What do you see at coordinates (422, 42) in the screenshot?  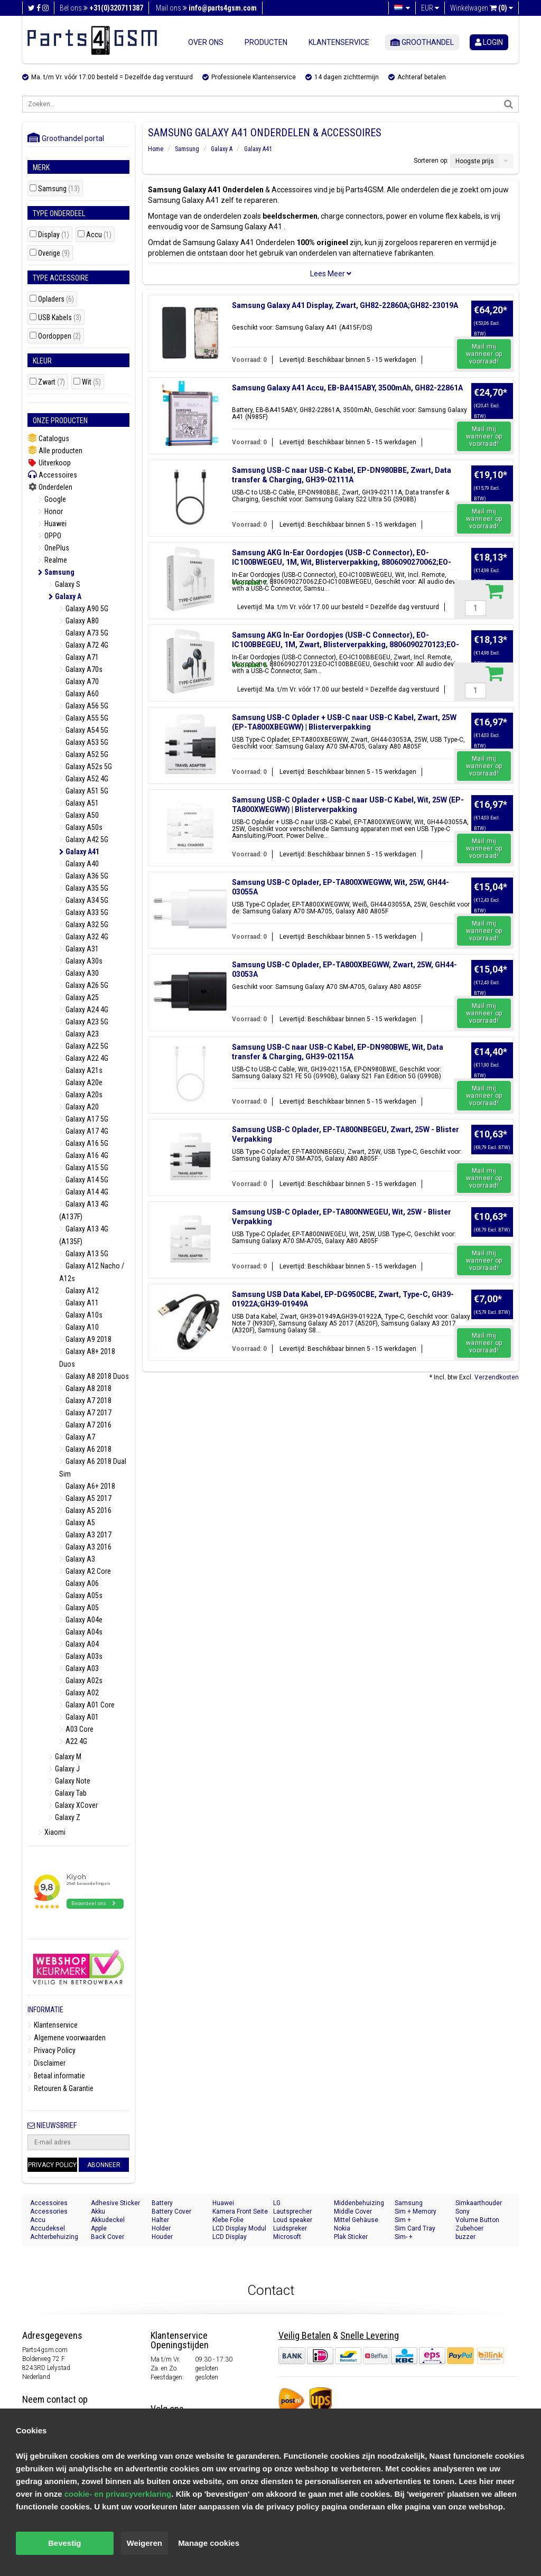 I see `Groothandel` at bounding box center [422, 42].